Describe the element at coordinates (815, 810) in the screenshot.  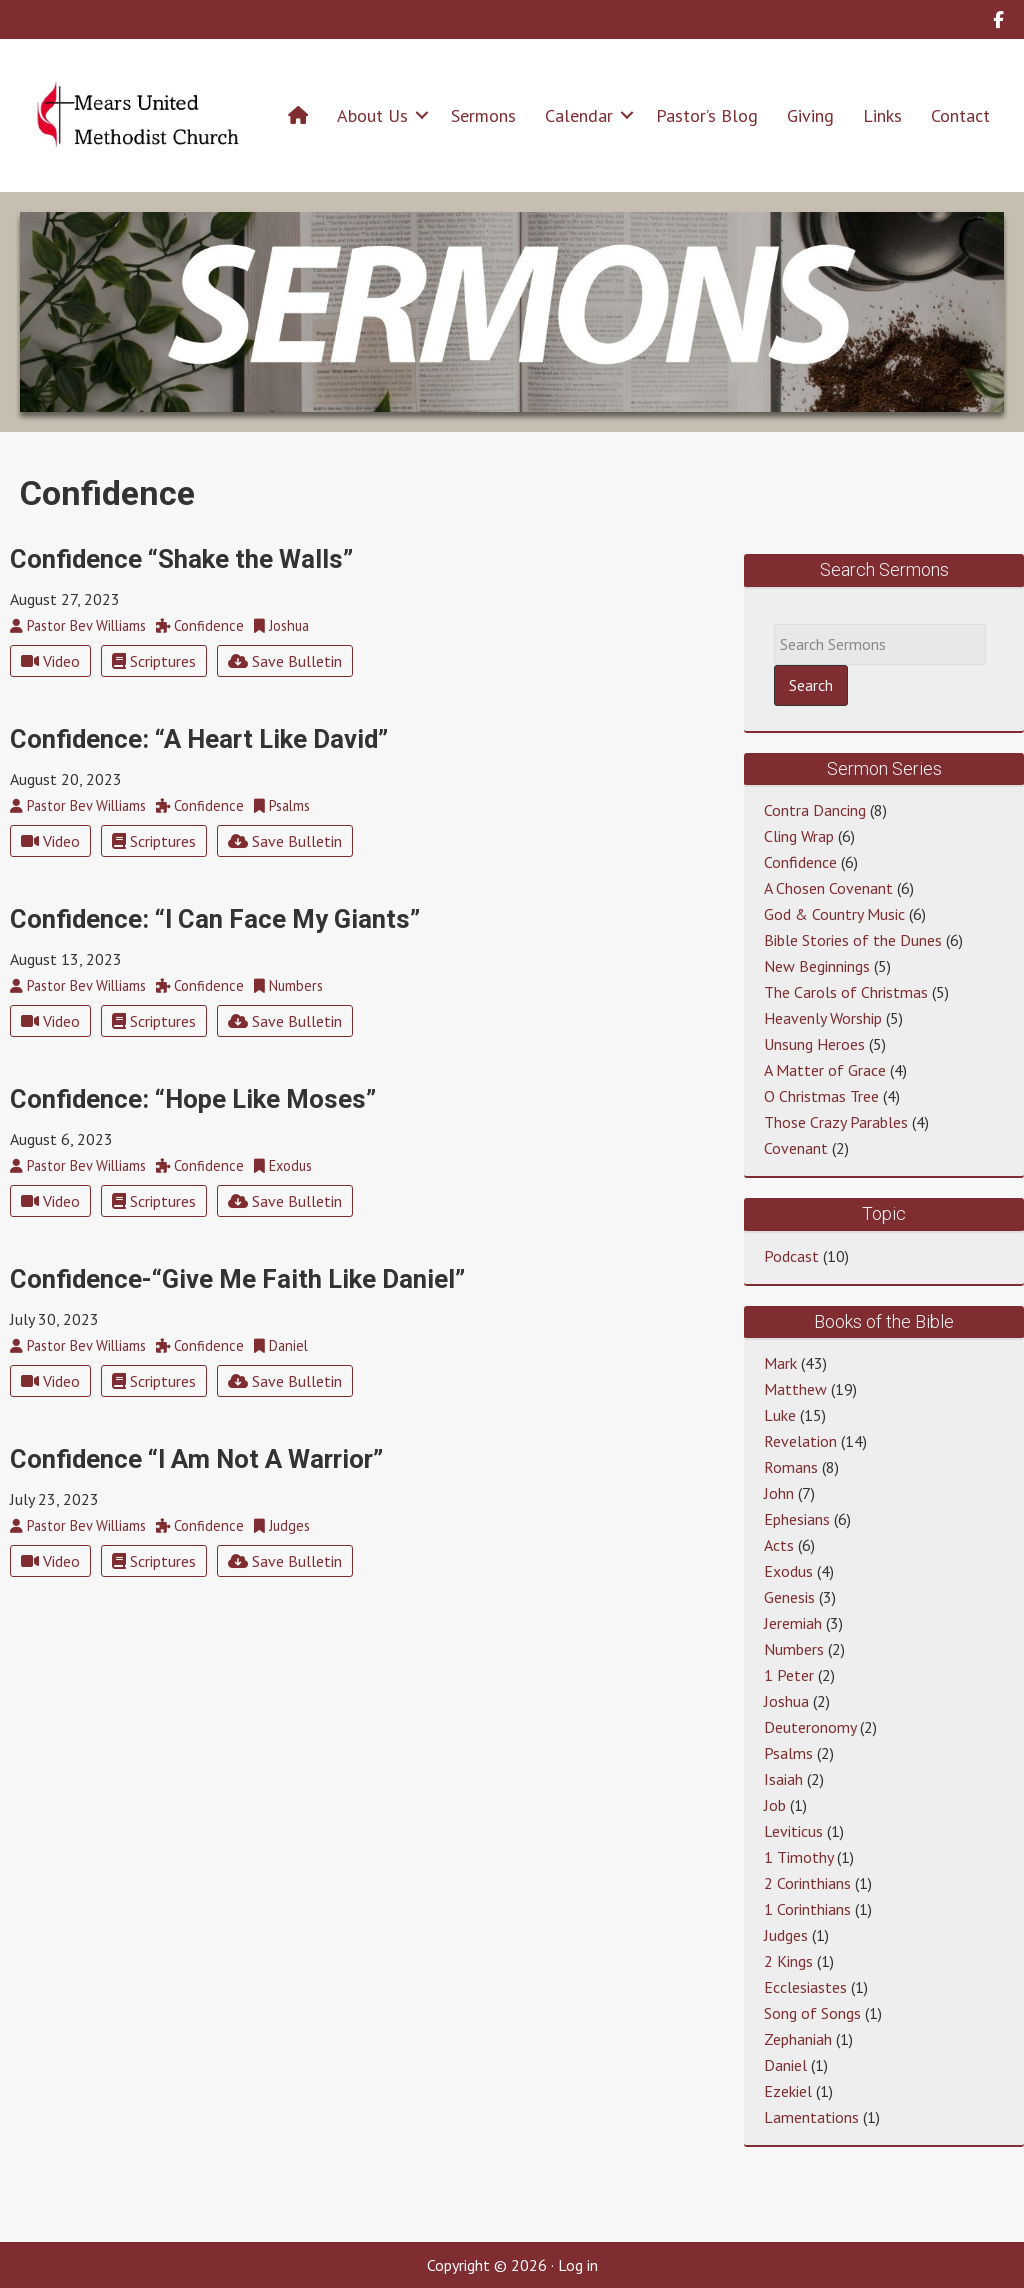
I see `Contra Dancing` at that location.